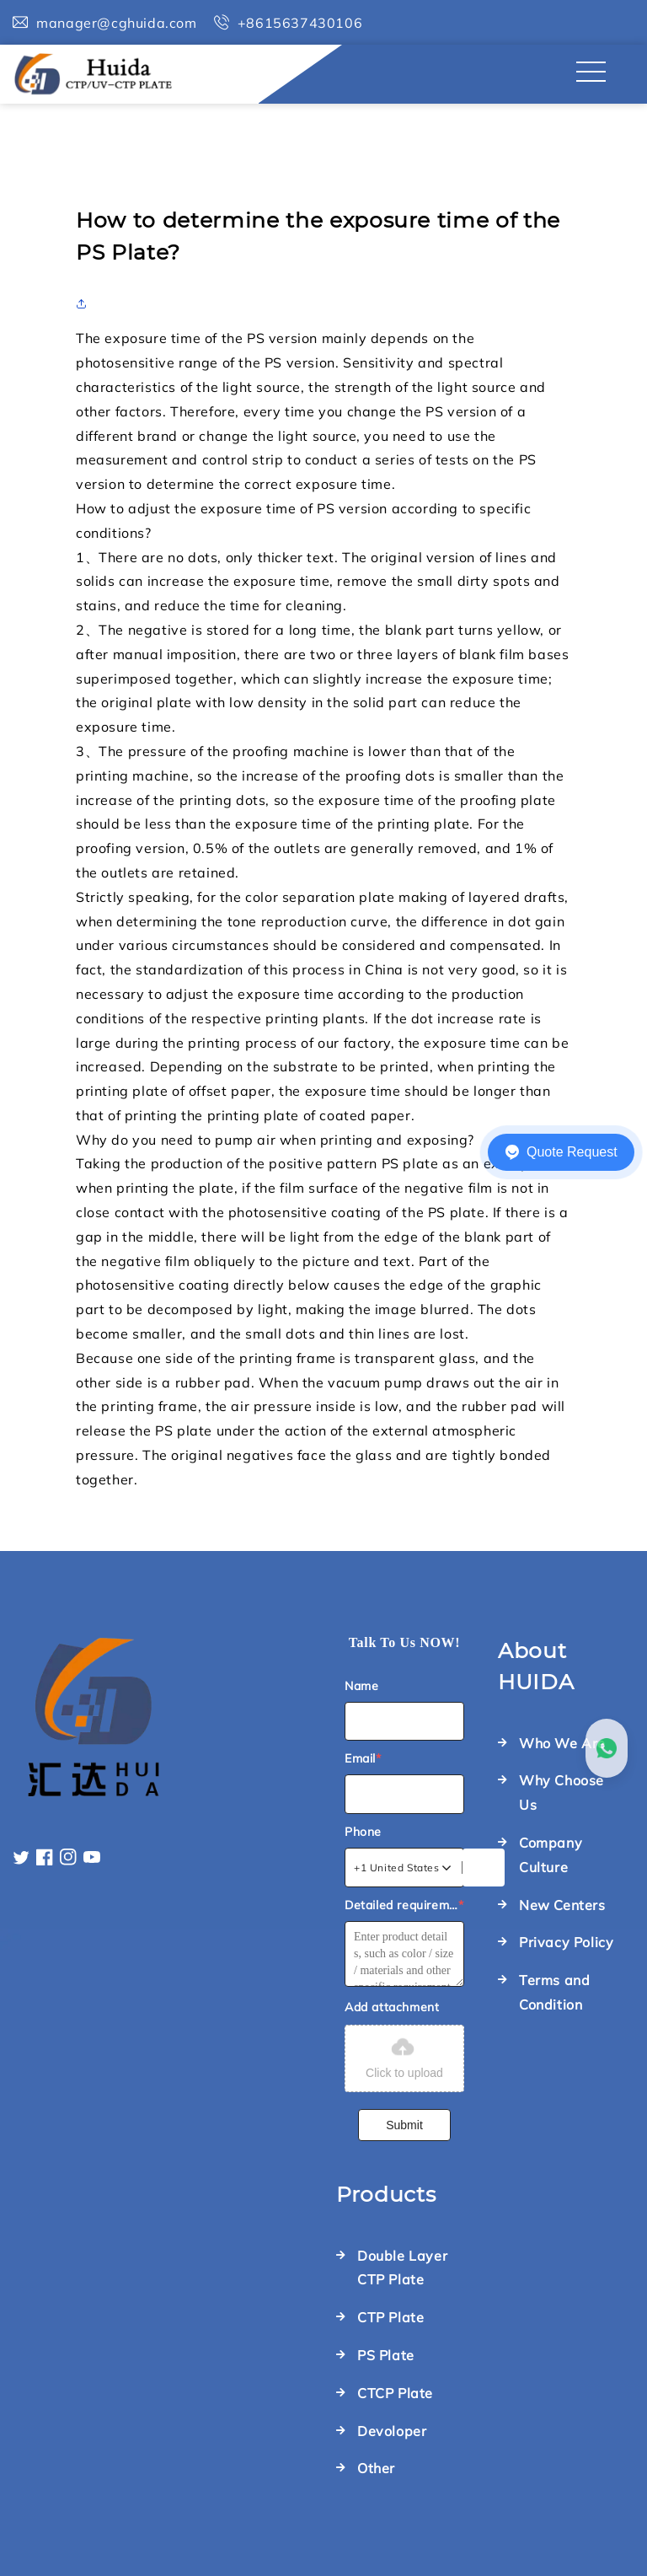  I want to click on [button], so click(85, 303).